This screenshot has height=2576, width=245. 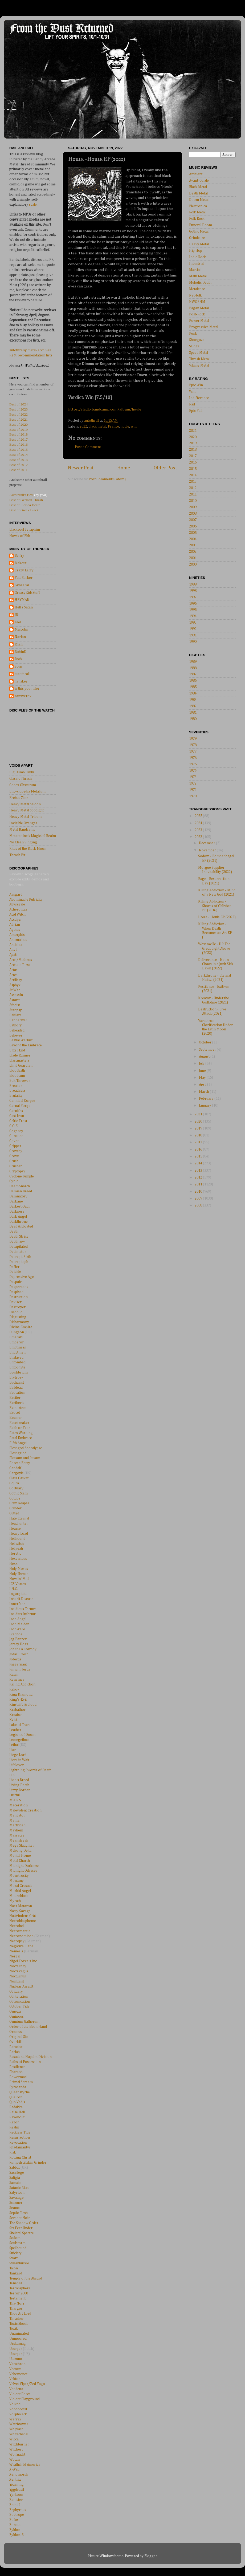 What do you see at coordinates (193, 764) in the screenshot?
I see `1975` at bounding box center [193, 764].